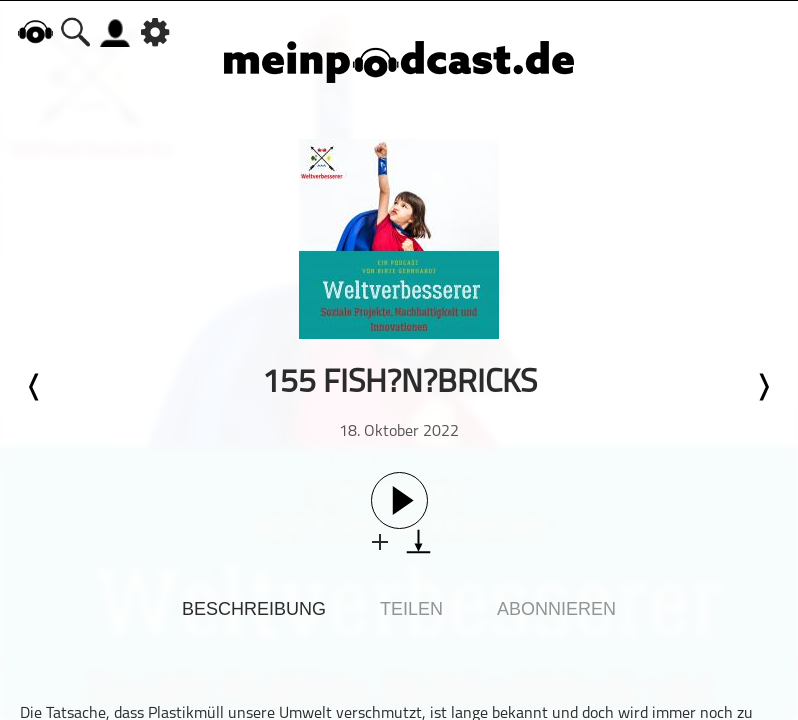 This screenshot has width=798, height=720. What do you see at coordinates (418, 541) in the screenshot?
I see `download` at bounding box center [418, 541].